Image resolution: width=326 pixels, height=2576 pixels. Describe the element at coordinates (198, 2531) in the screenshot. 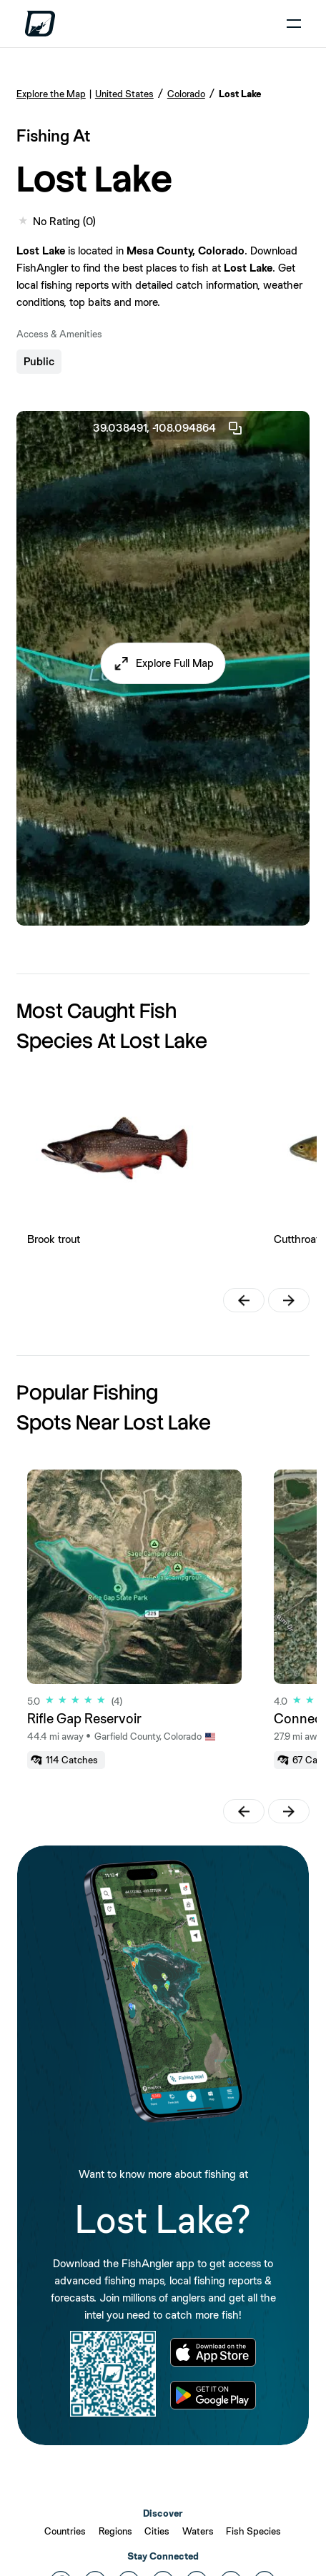

I see `Waters` at that location.